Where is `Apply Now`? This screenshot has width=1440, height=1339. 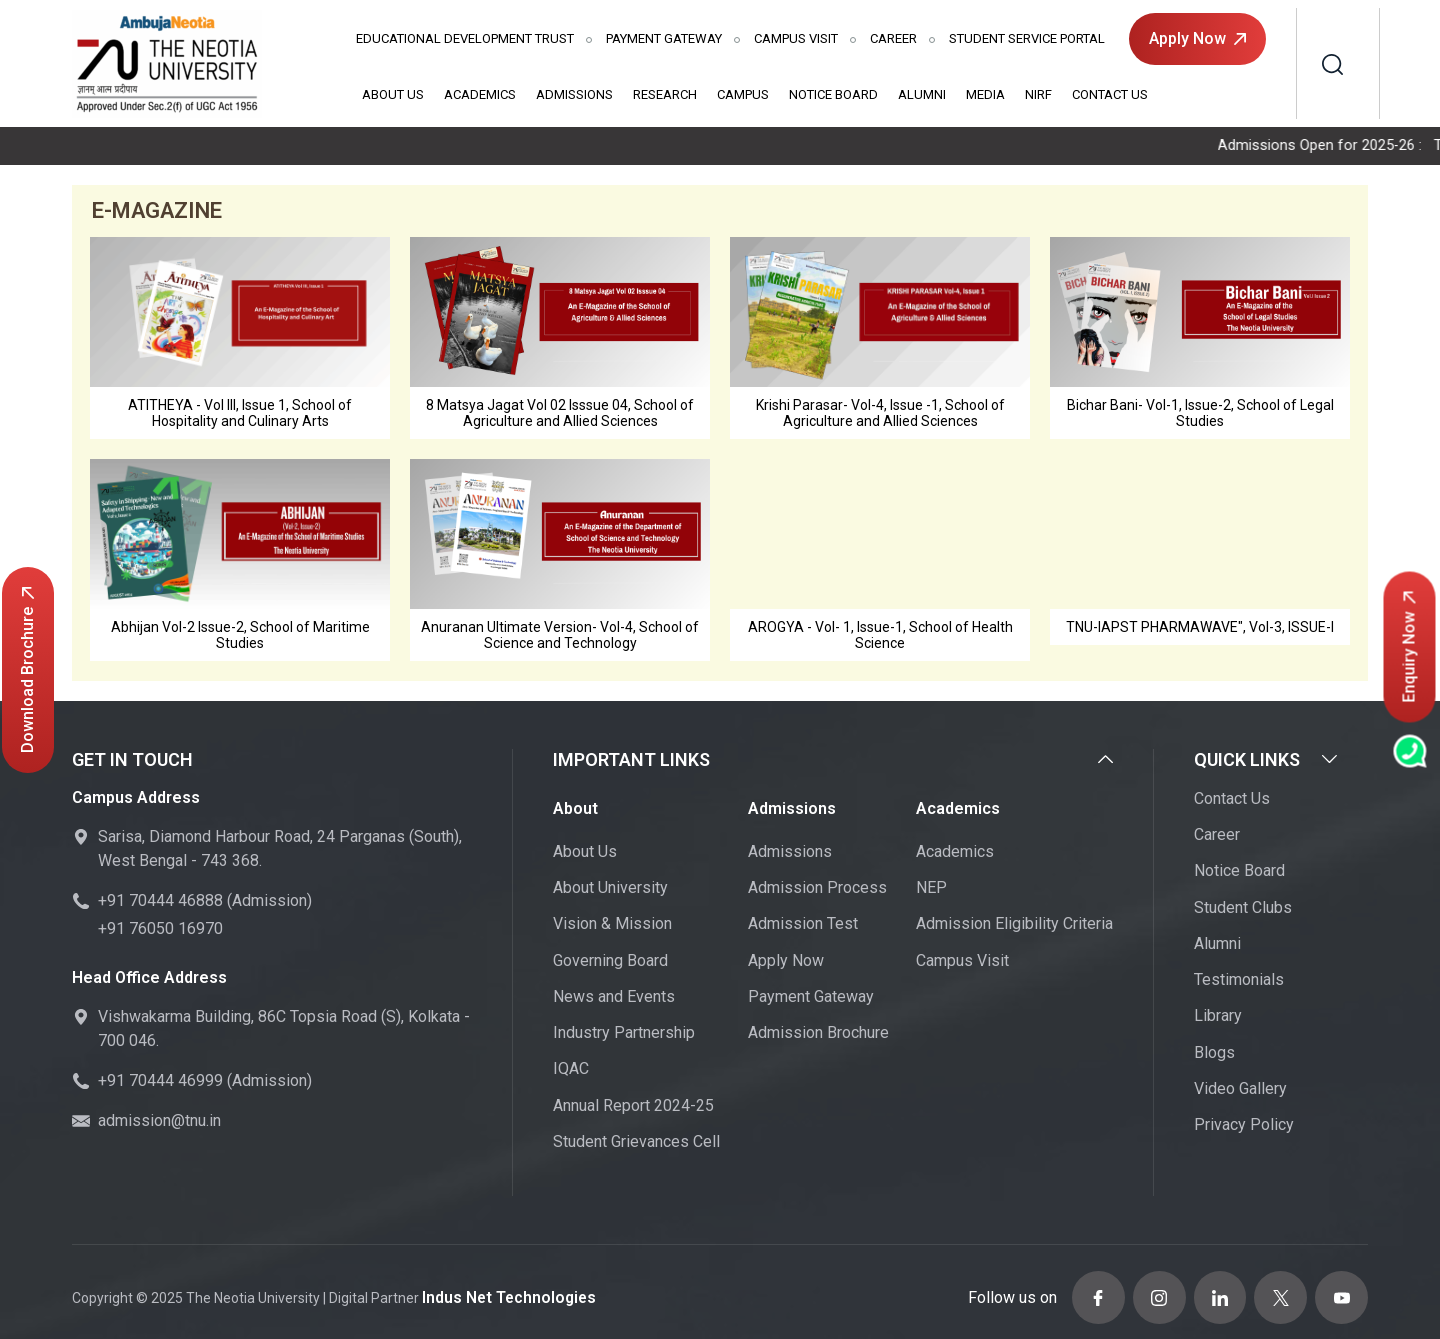
Apply Now is located at coordinates (1197, 38).